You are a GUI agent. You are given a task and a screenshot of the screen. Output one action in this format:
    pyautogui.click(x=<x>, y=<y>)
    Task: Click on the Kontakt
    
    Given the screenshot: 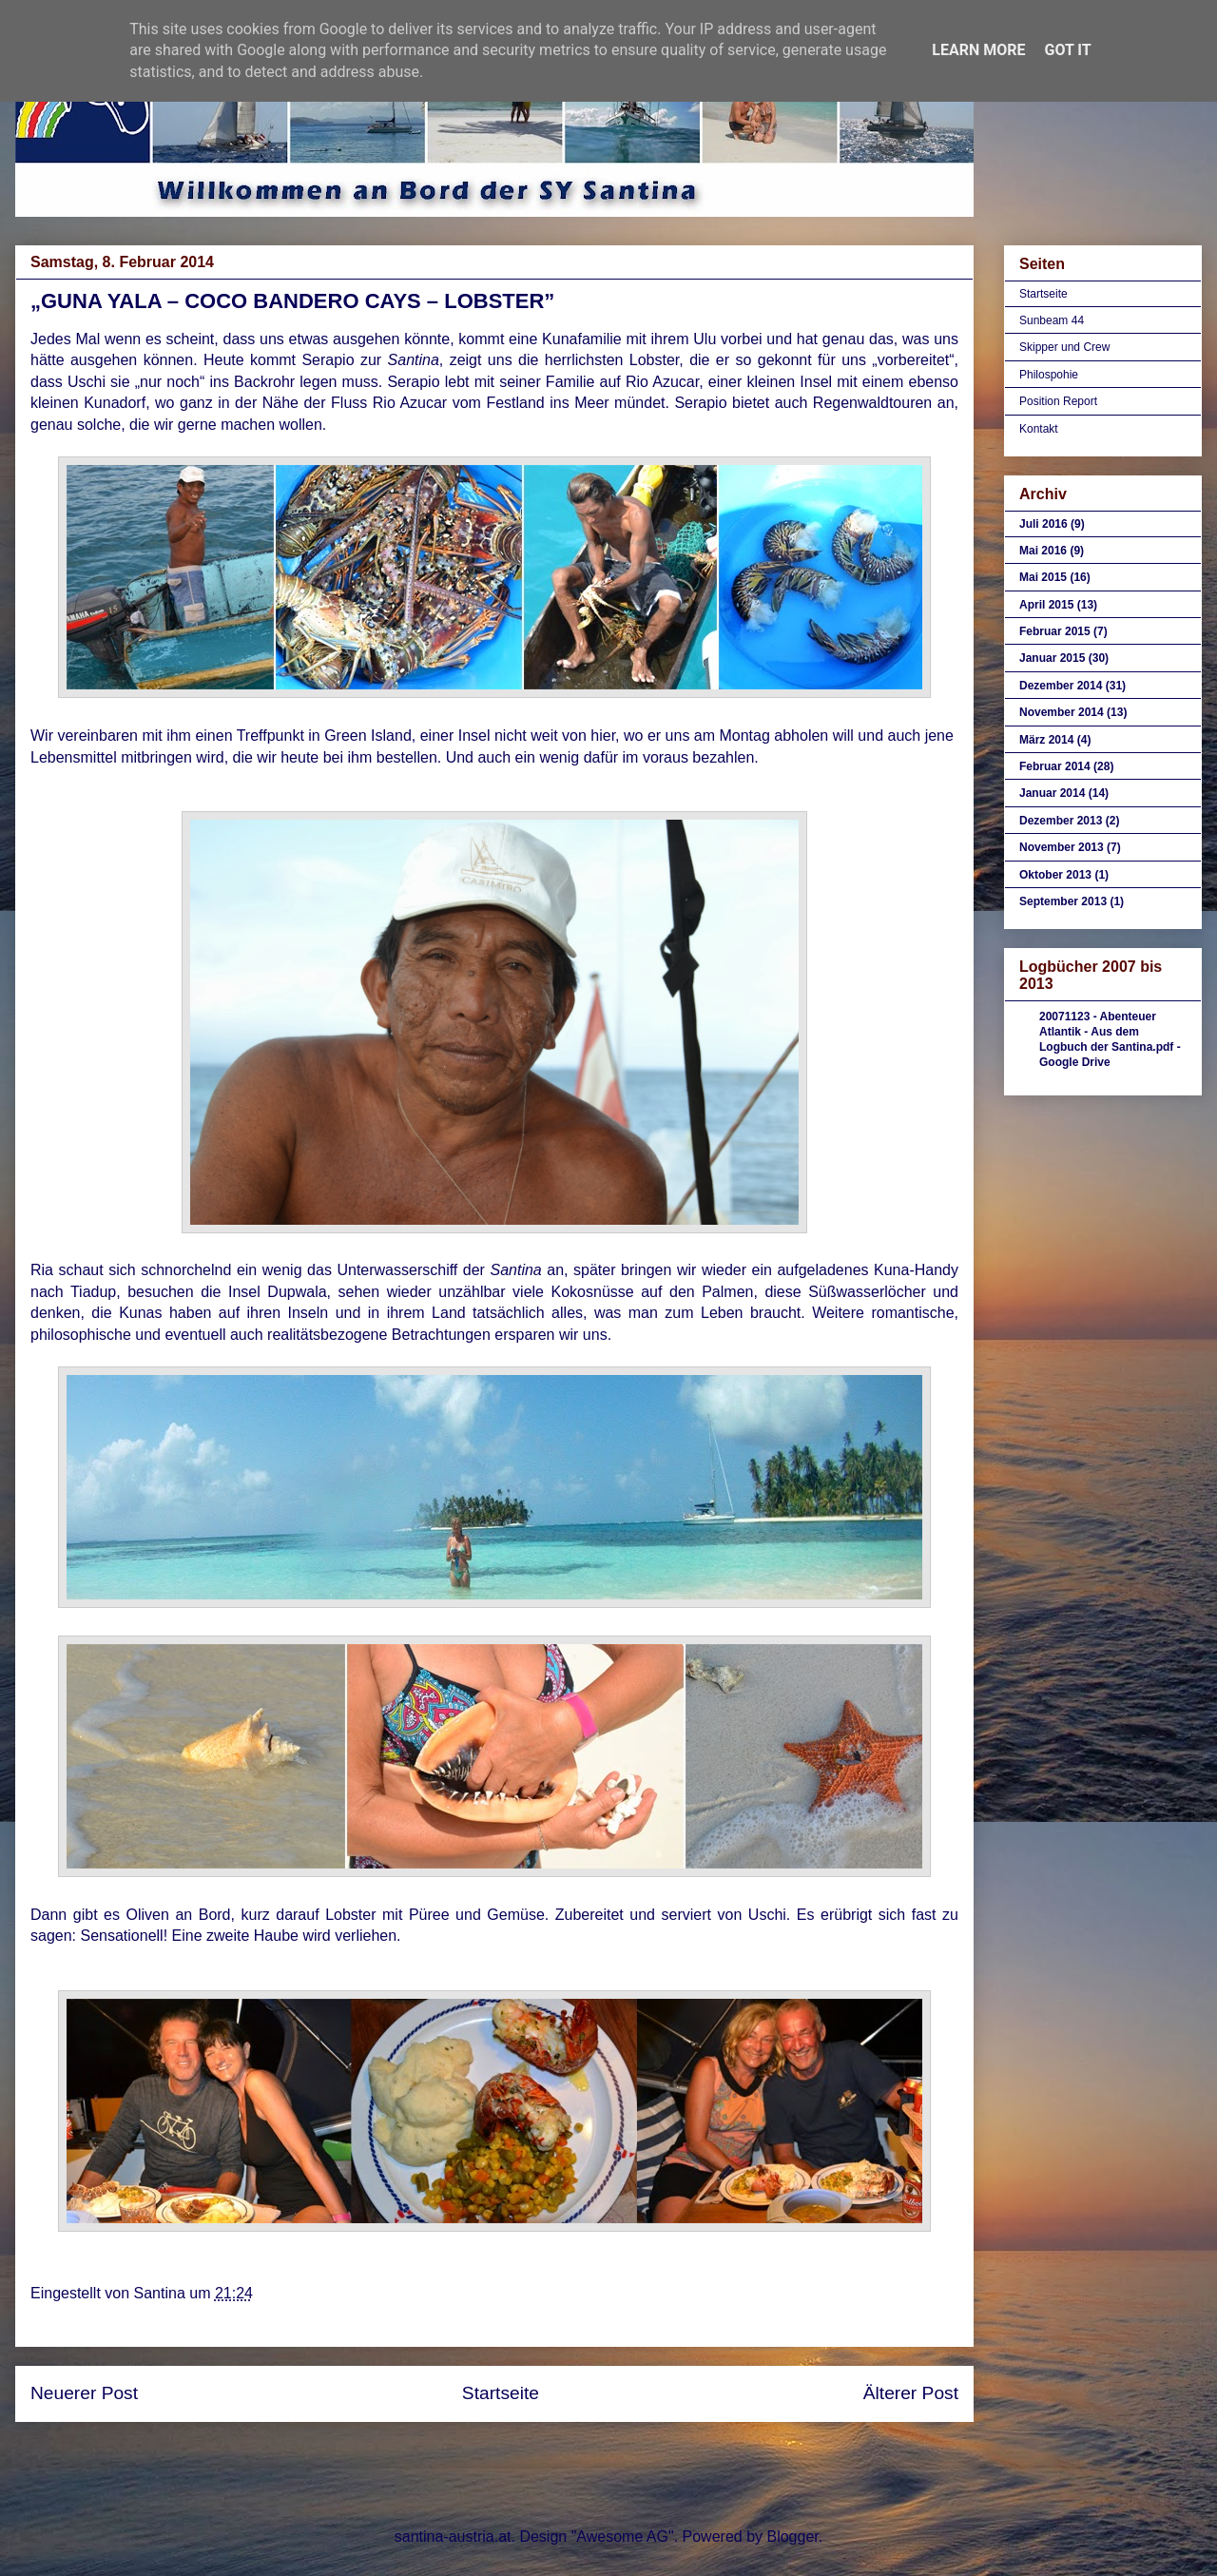 What is the action you would take?
    pyautogui.click(x=1038, y=429)
    